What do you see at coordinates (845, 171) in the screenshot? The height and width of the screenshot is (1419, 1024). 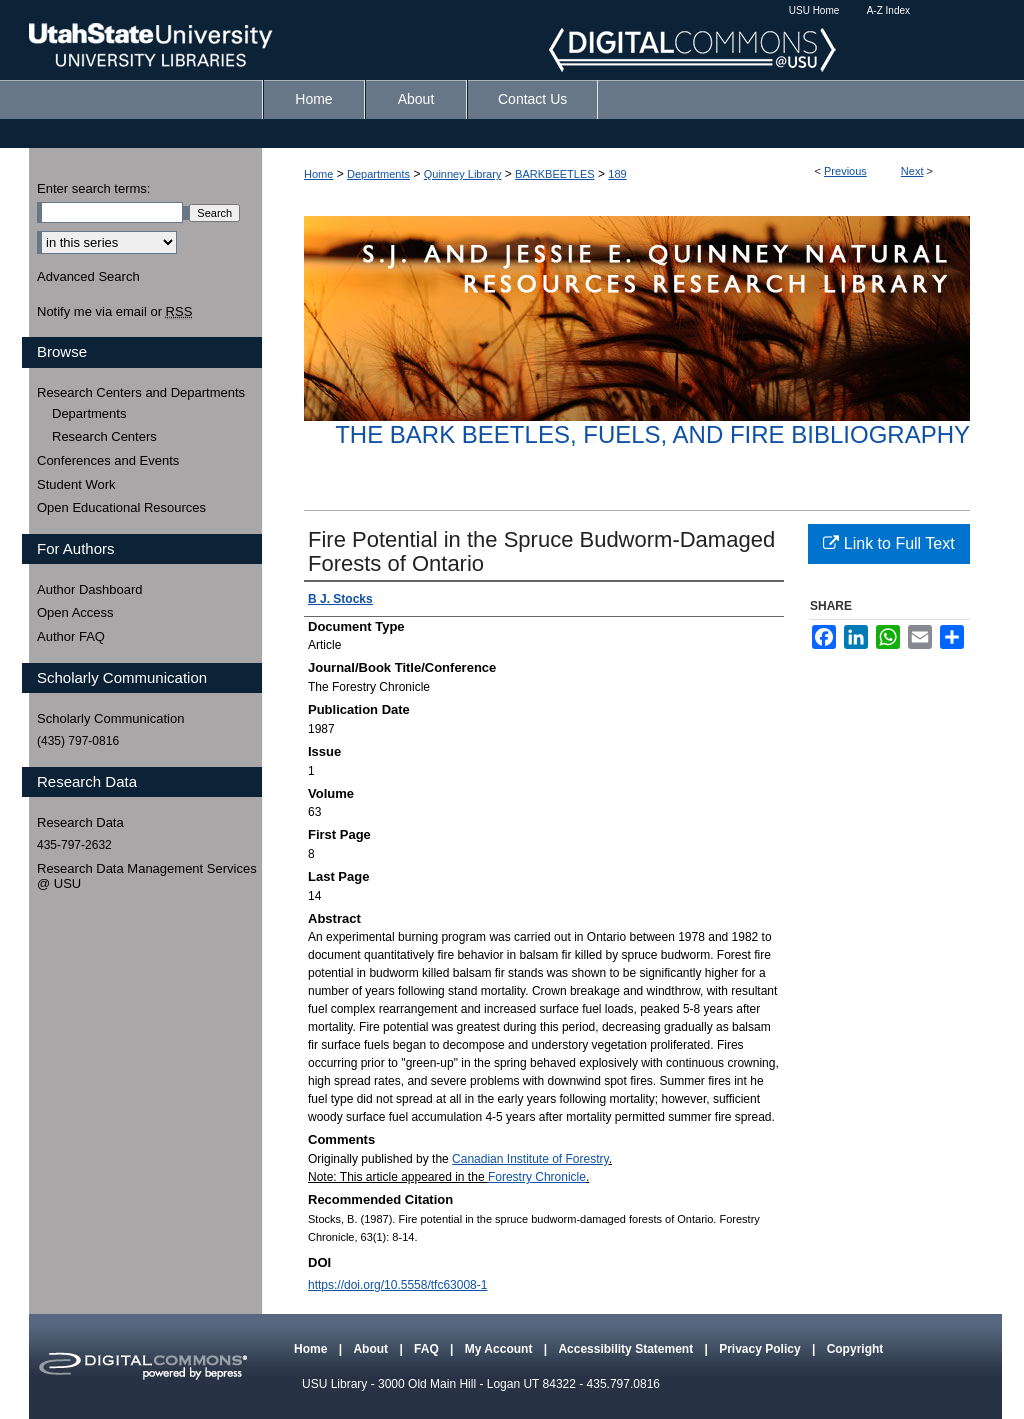 I see `Previous` at bounding box center [845, 171].